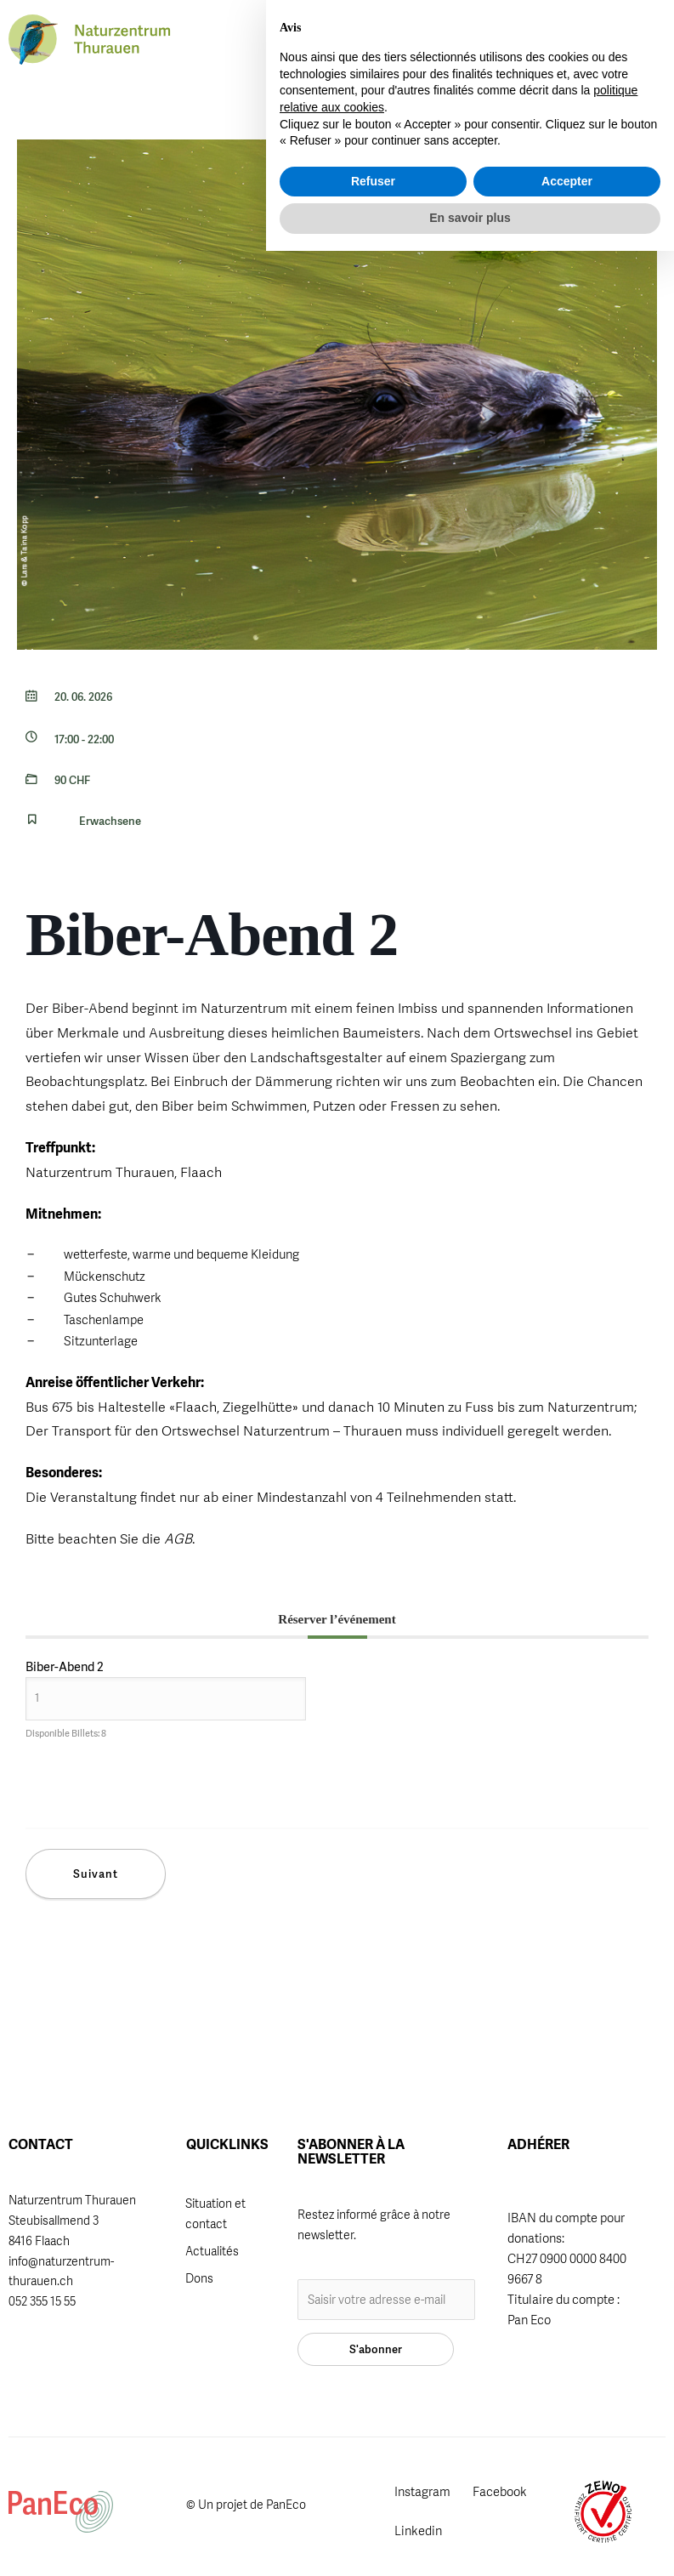 The width and height of the screenshot is (674, 2576). What do you see at coordinates (168, 1794) in the screenshot?
I see `[presentation]` at bounding box center [168, 1794].